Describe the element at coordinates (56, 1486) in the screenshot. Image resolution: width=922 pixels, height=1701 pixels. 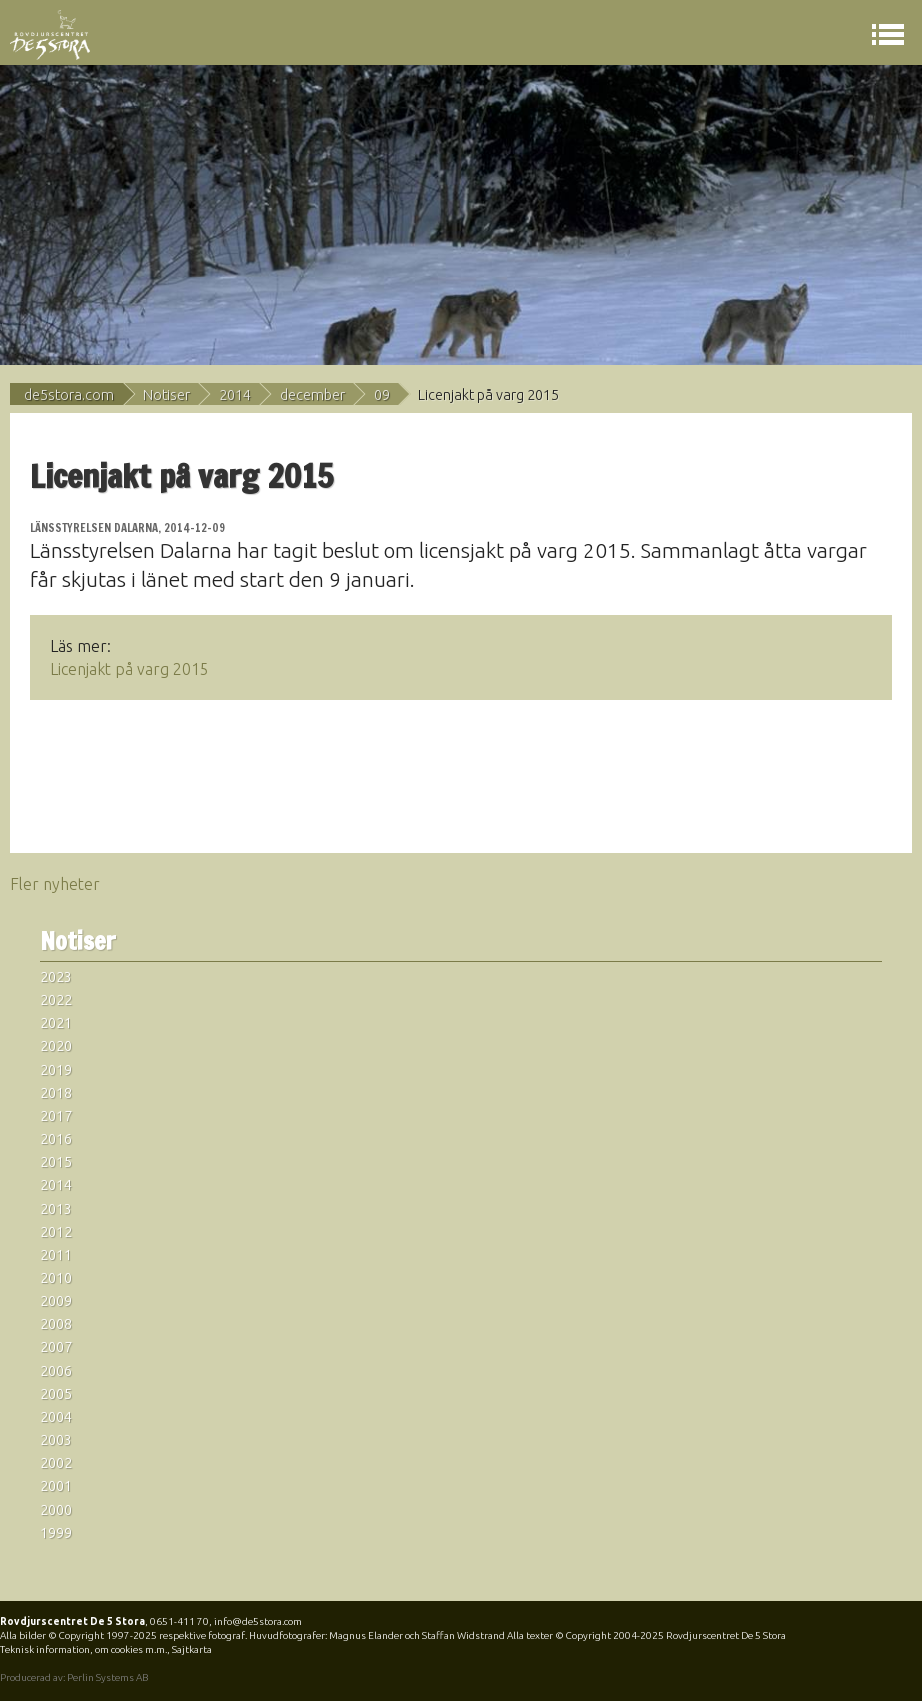
I see `2001` at that location.